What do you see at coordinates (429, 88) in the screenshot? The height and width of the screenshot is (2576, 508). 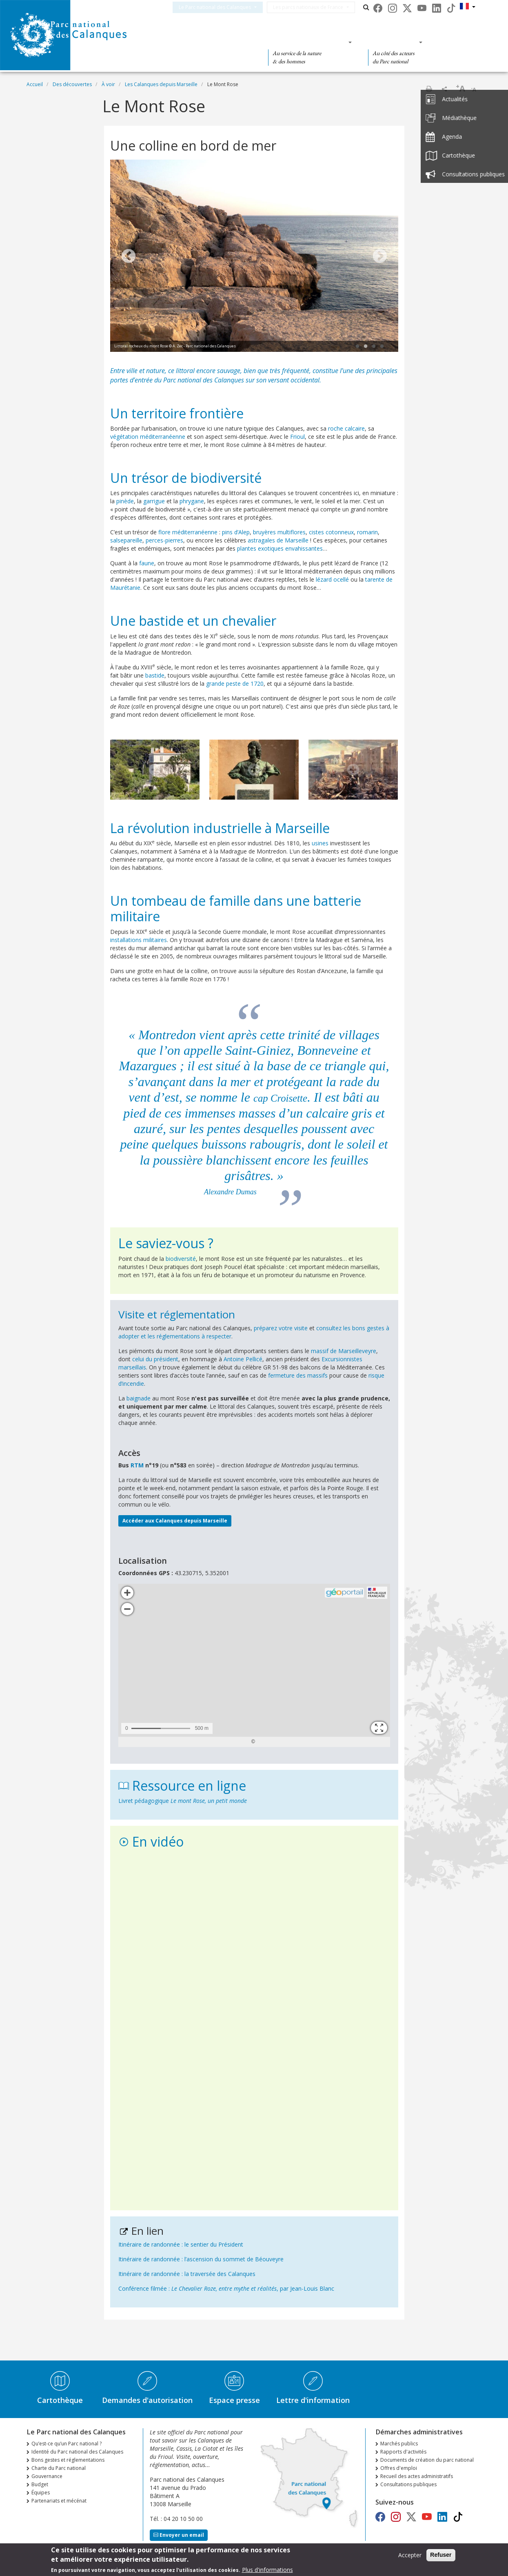 I see `Imprimer` at bounding box center [429, 88].